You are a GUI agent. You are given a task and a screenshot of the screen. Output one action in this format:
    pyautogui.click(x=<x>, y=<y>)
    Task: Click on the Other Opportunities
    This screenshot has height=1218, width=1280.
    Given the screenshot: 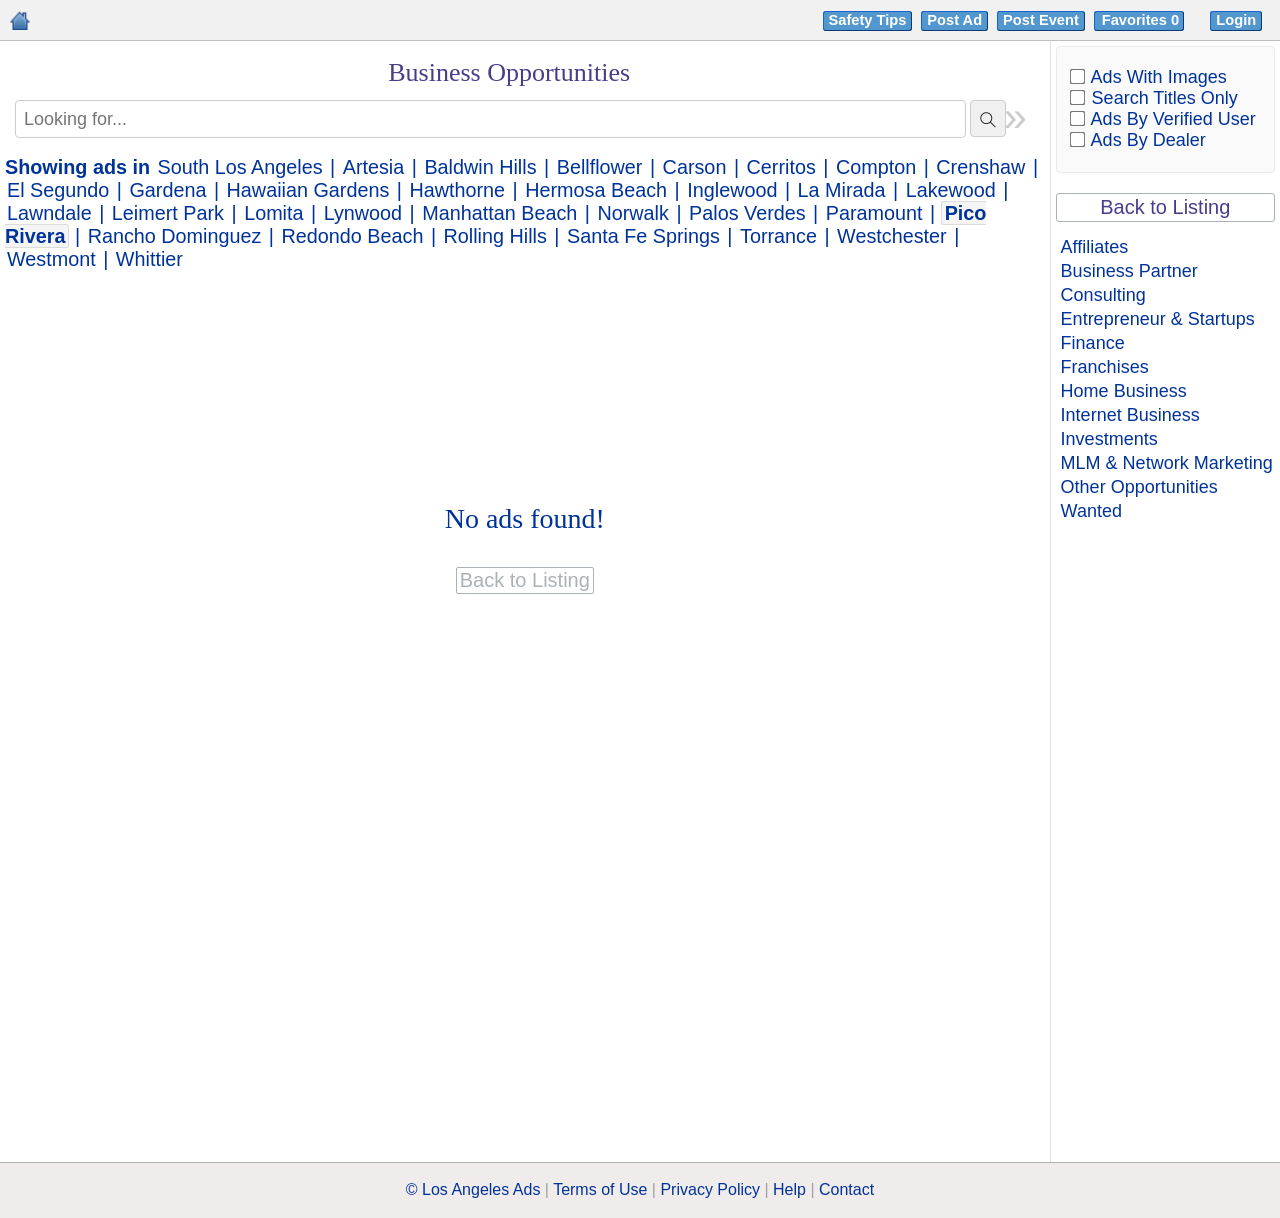 What is the action you would take?
    pyautogui.click(x=1139, y=487)
    